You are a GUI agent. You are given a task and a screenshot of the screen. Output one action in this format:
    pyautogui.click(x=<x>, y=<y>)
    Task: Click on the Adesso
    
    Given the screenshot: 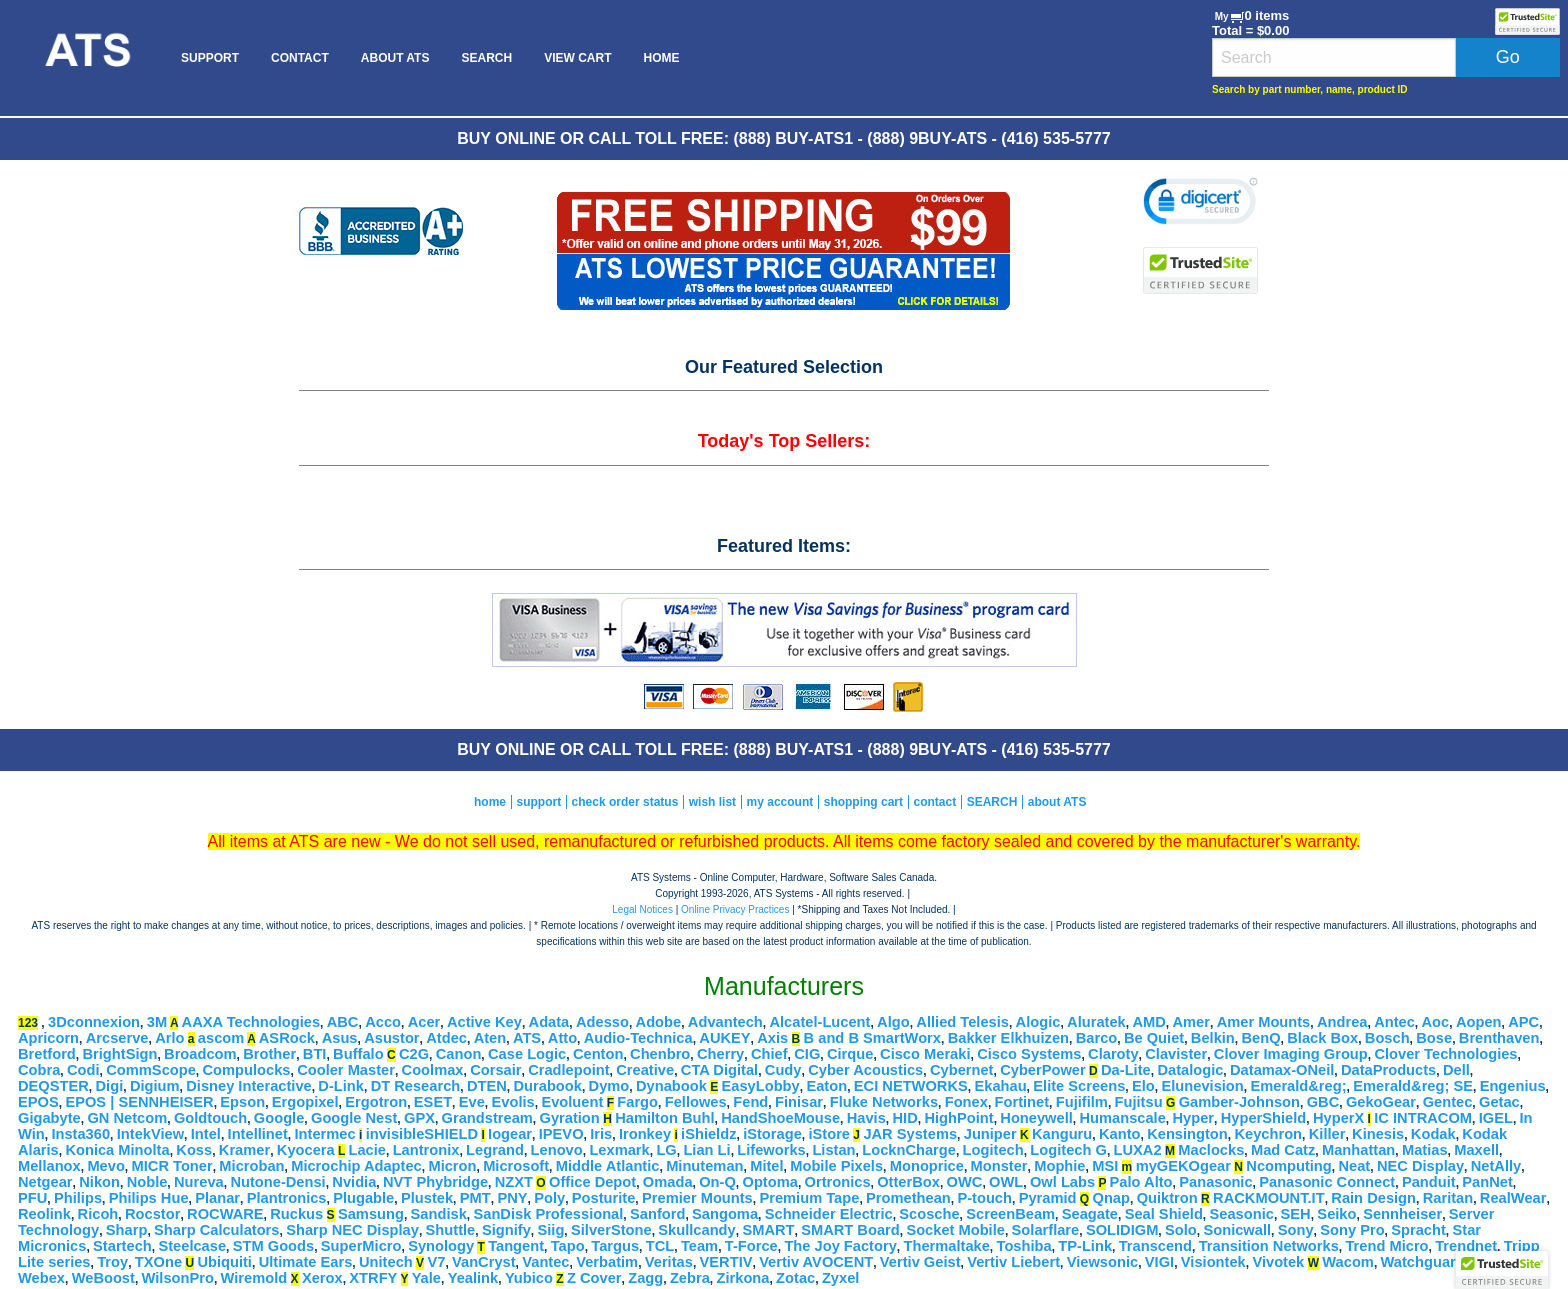 What is the action you would take?
    pyautogui.click(x=602, y=1022)
    